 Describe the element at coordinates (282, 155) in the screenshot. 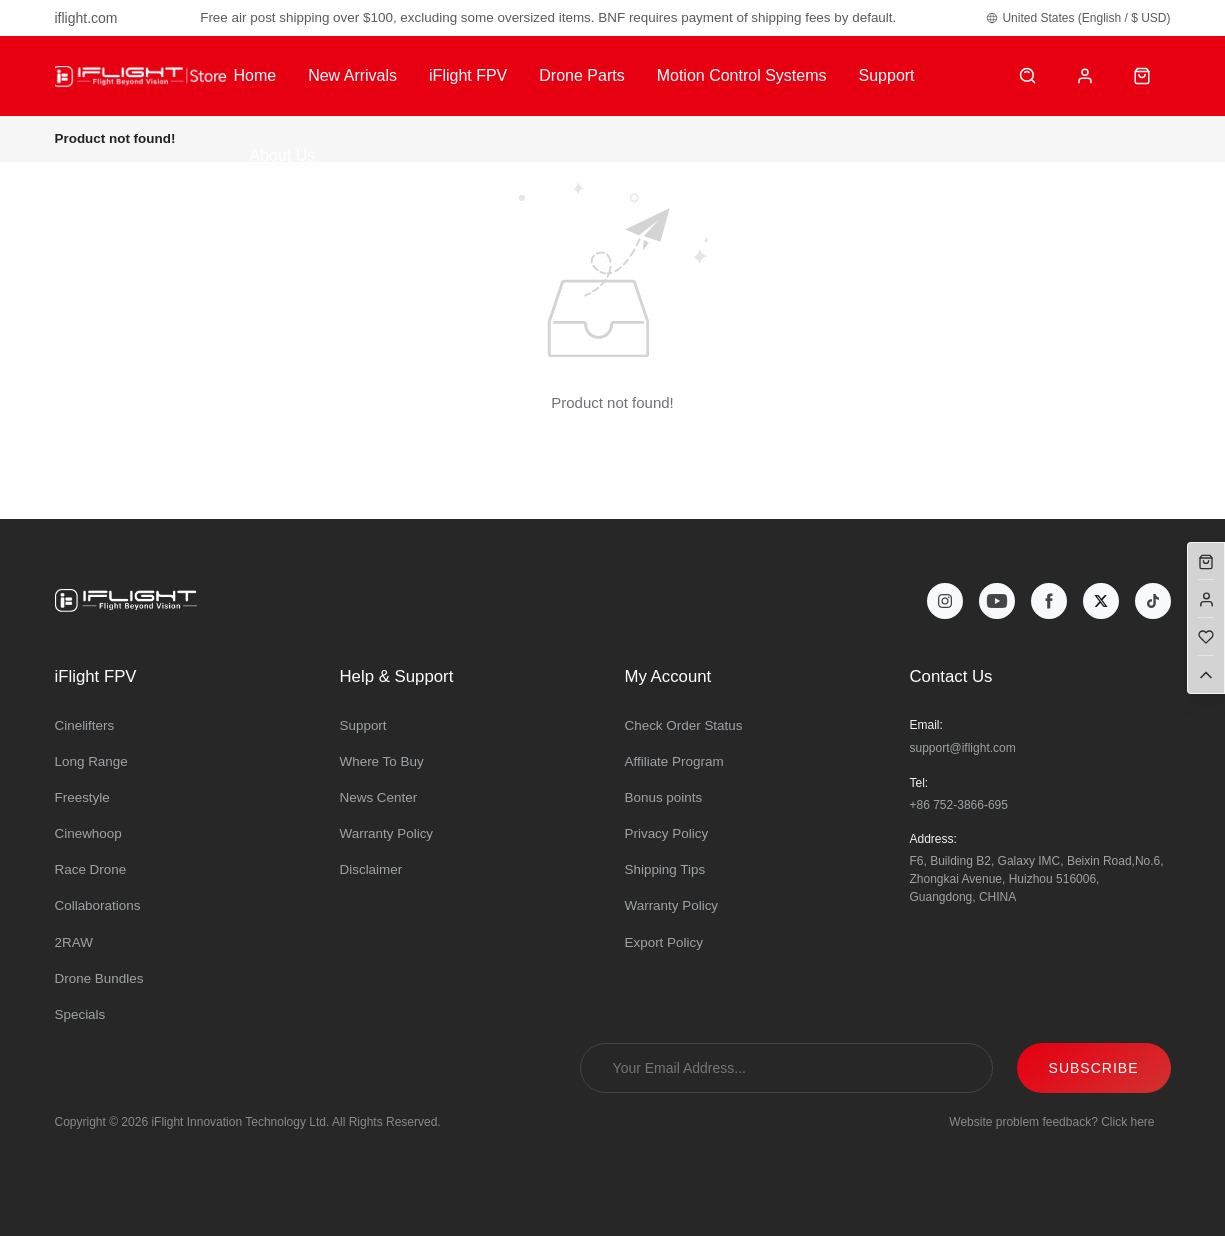

I see `About Us` at that location.